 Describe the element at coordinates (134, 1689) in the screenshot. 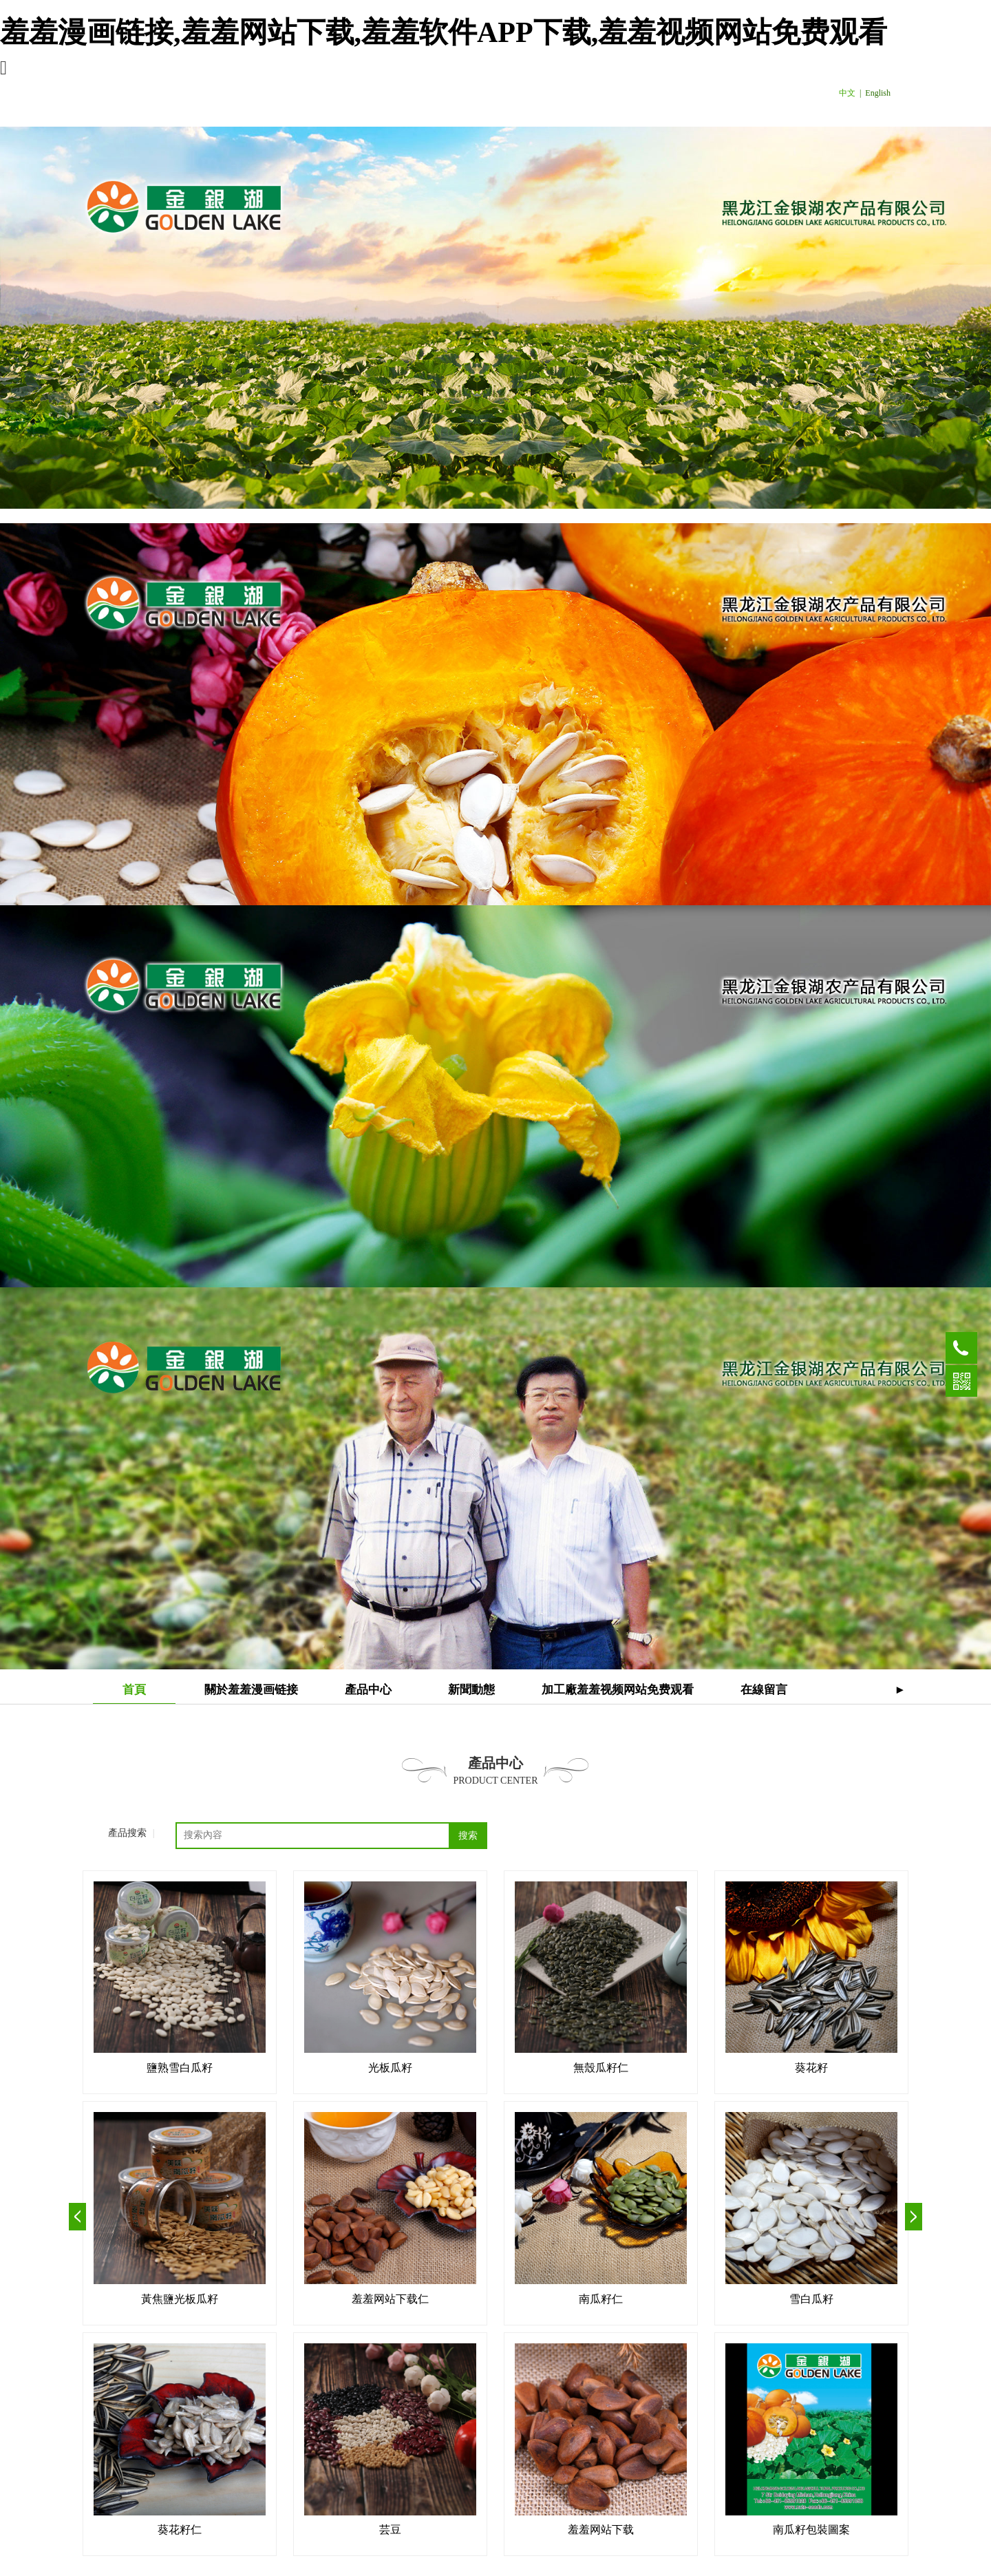

I see `首頁` at that location.